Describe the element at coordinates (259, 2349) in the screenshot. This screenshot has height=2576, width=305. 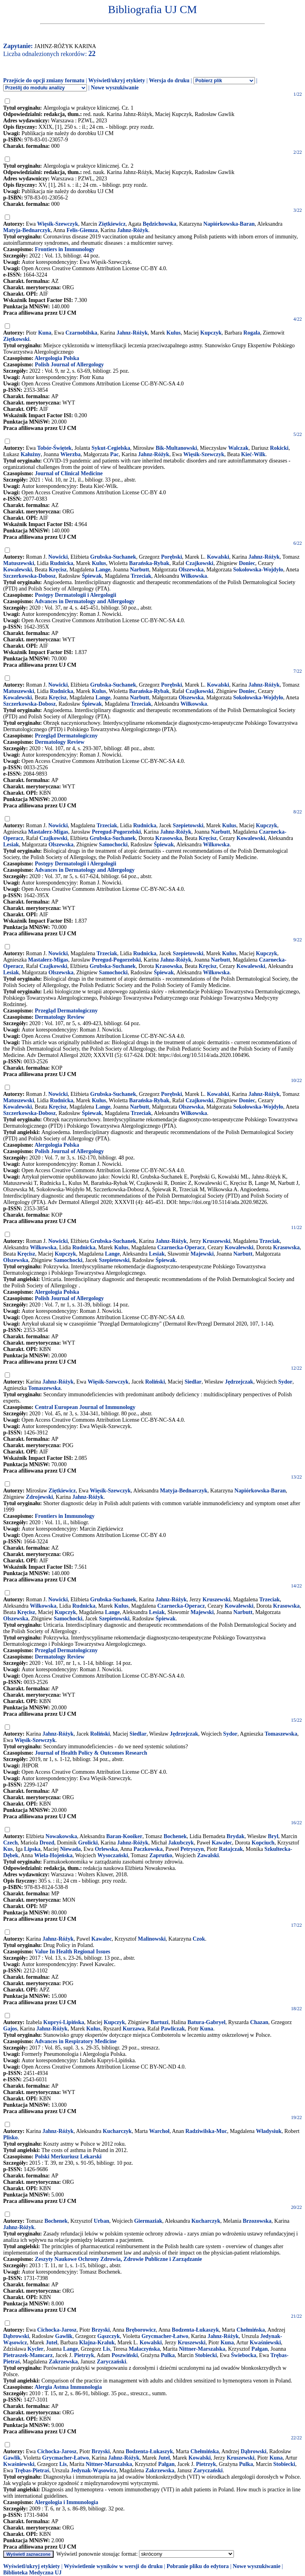
I see `Pałgan` at that location.